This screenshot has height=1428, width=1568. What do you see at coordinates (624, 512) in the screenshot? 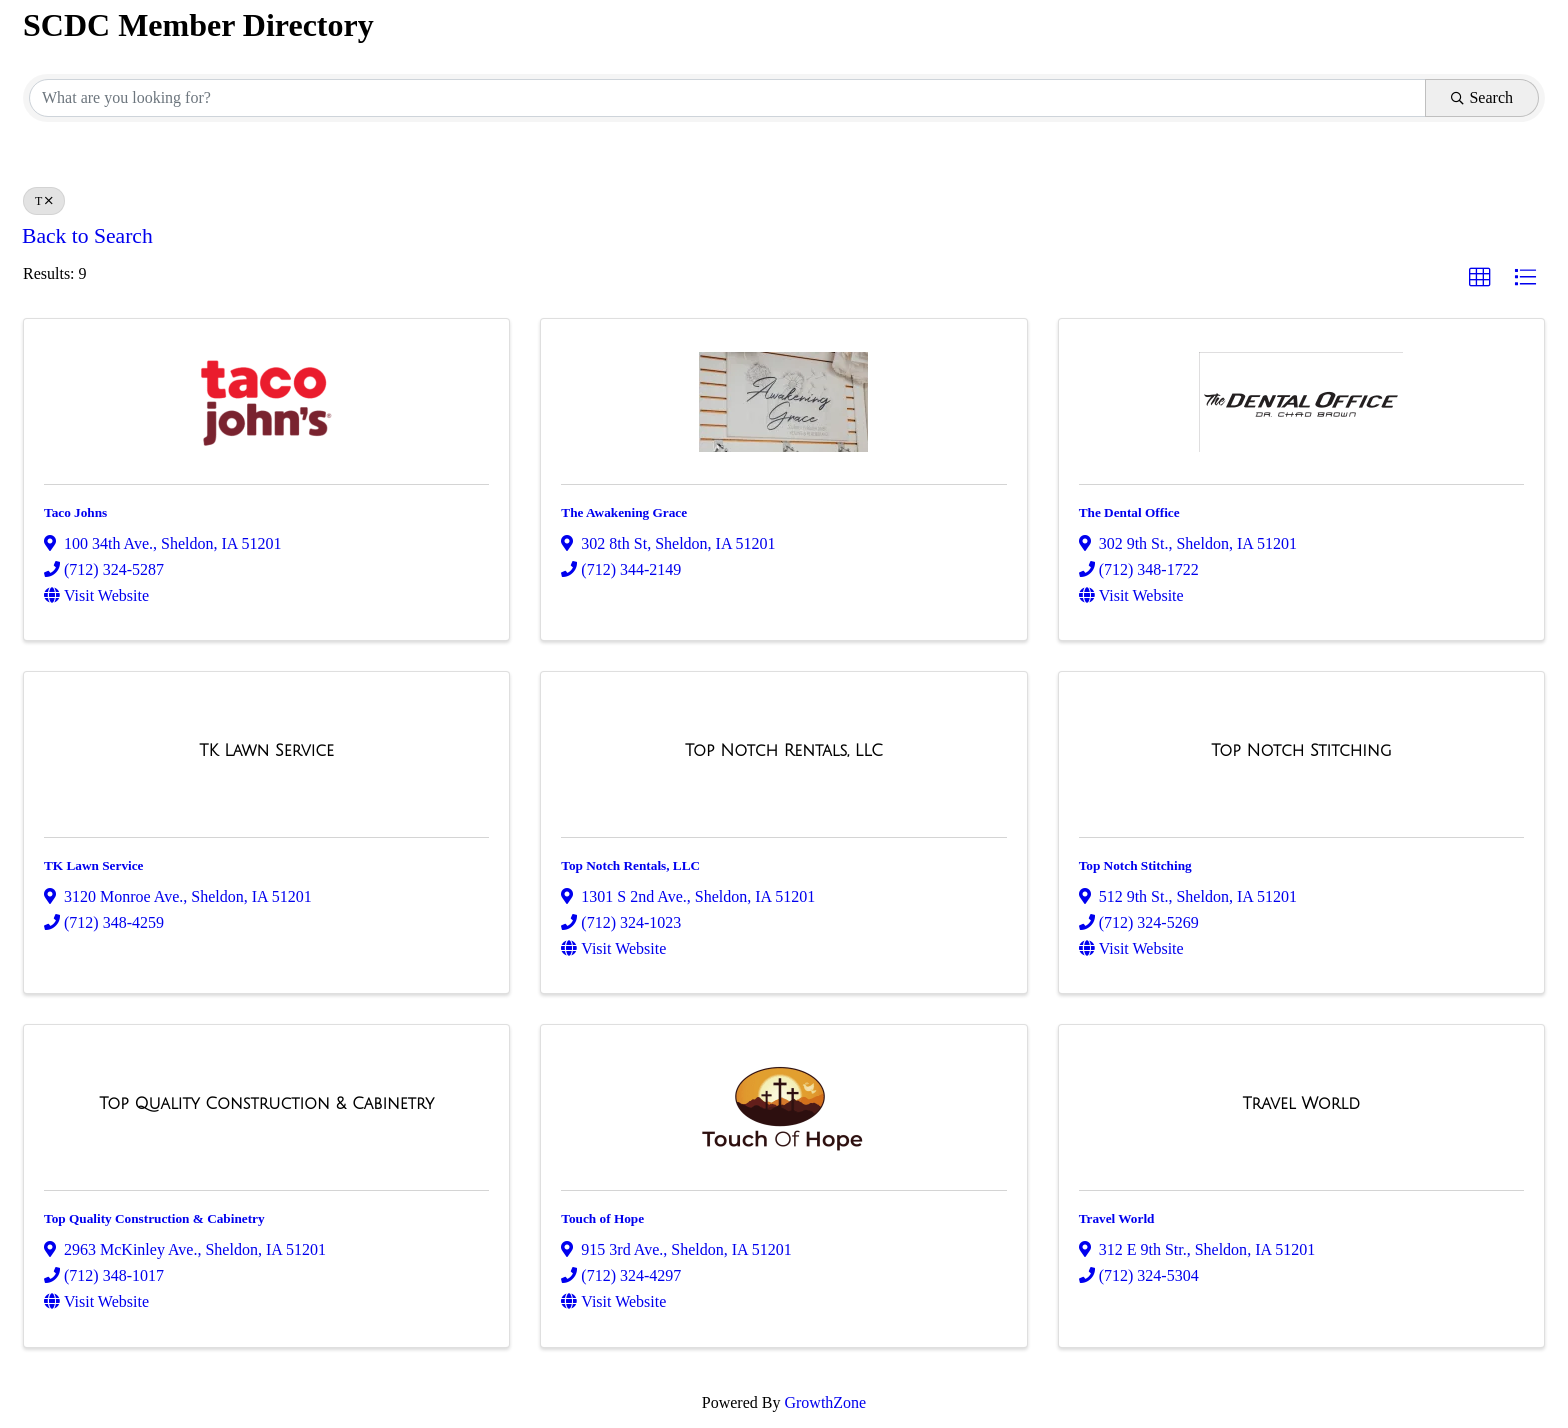
I see `The Awakening Grace` at bounding box center [624, 512].